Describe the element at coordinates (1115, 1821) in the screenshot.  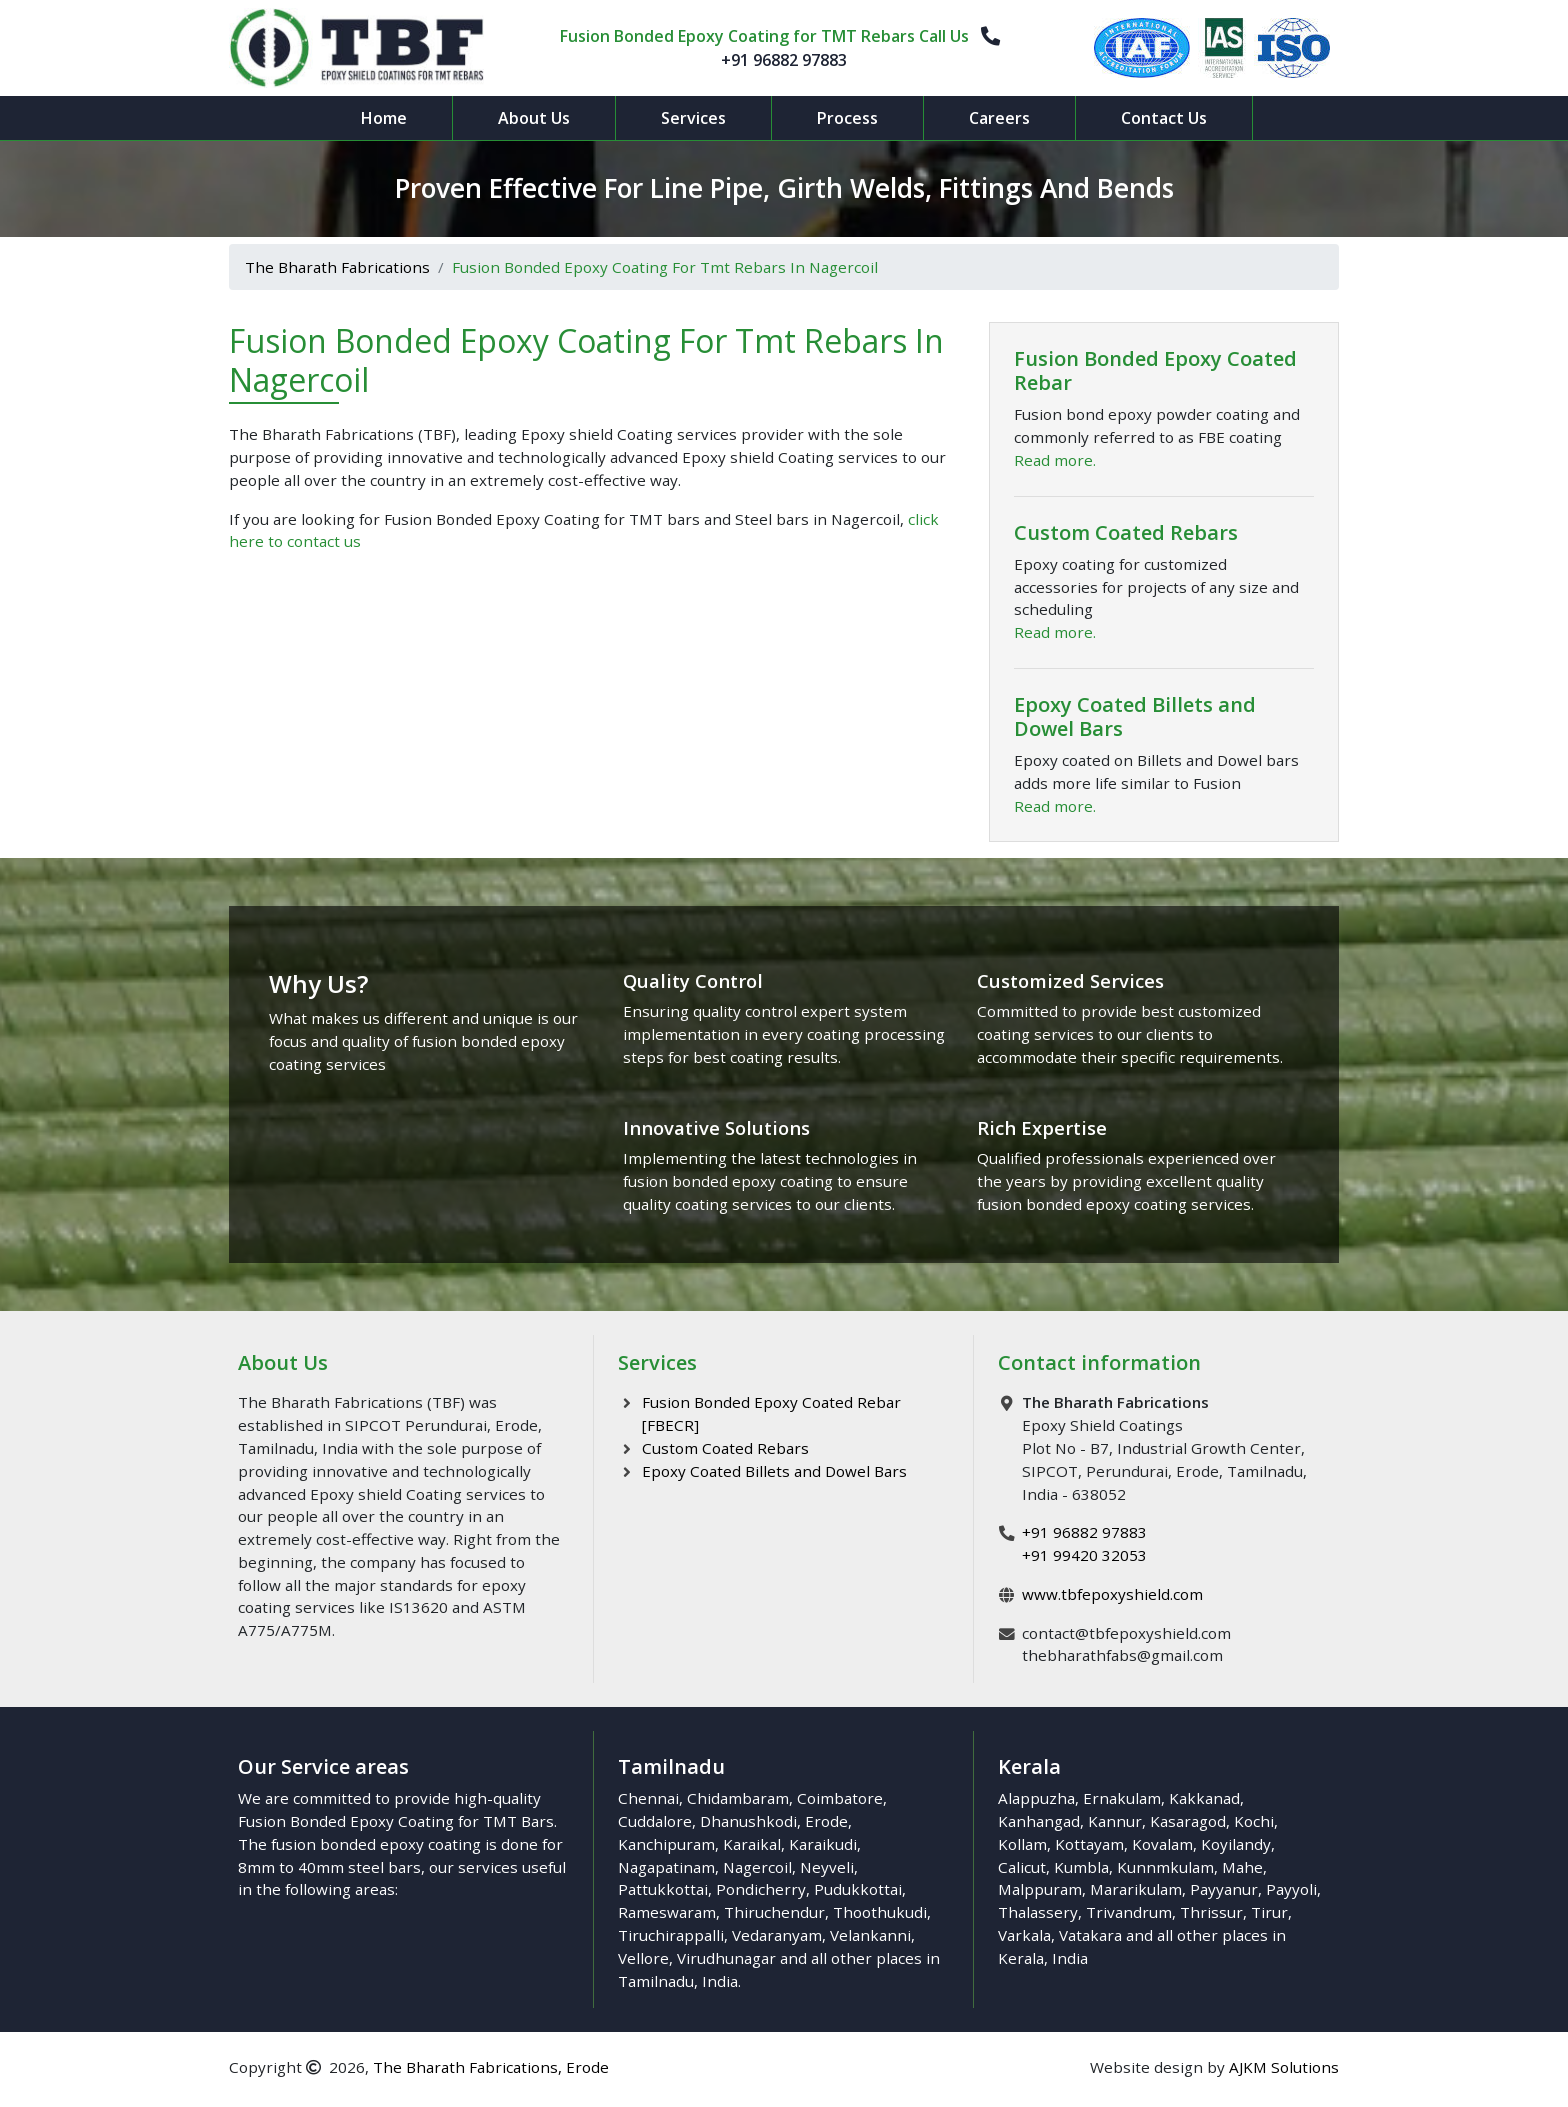
I see `Kannur` at that location.